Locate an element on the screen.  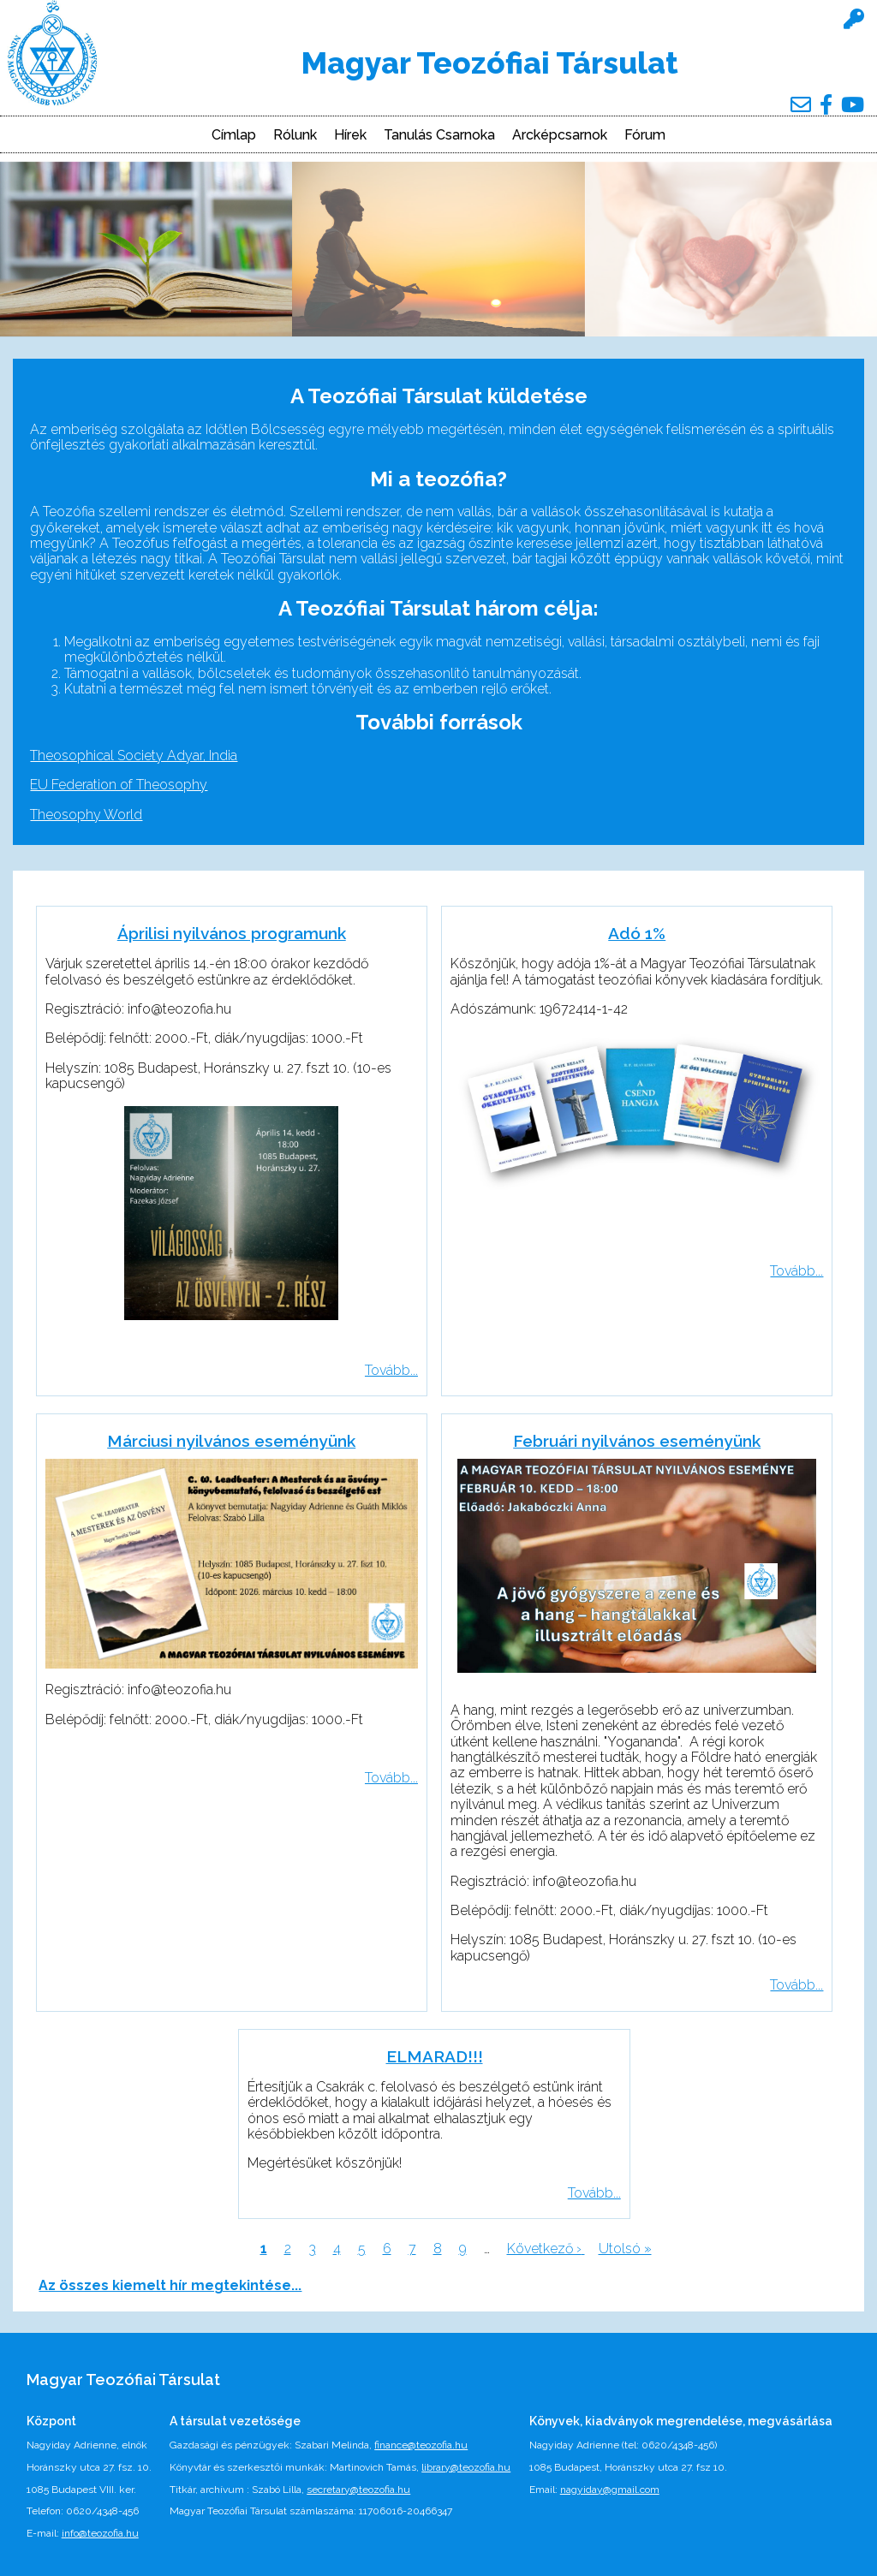
Februári nyilvános eseményünk is located at coordinates (637, 1440).